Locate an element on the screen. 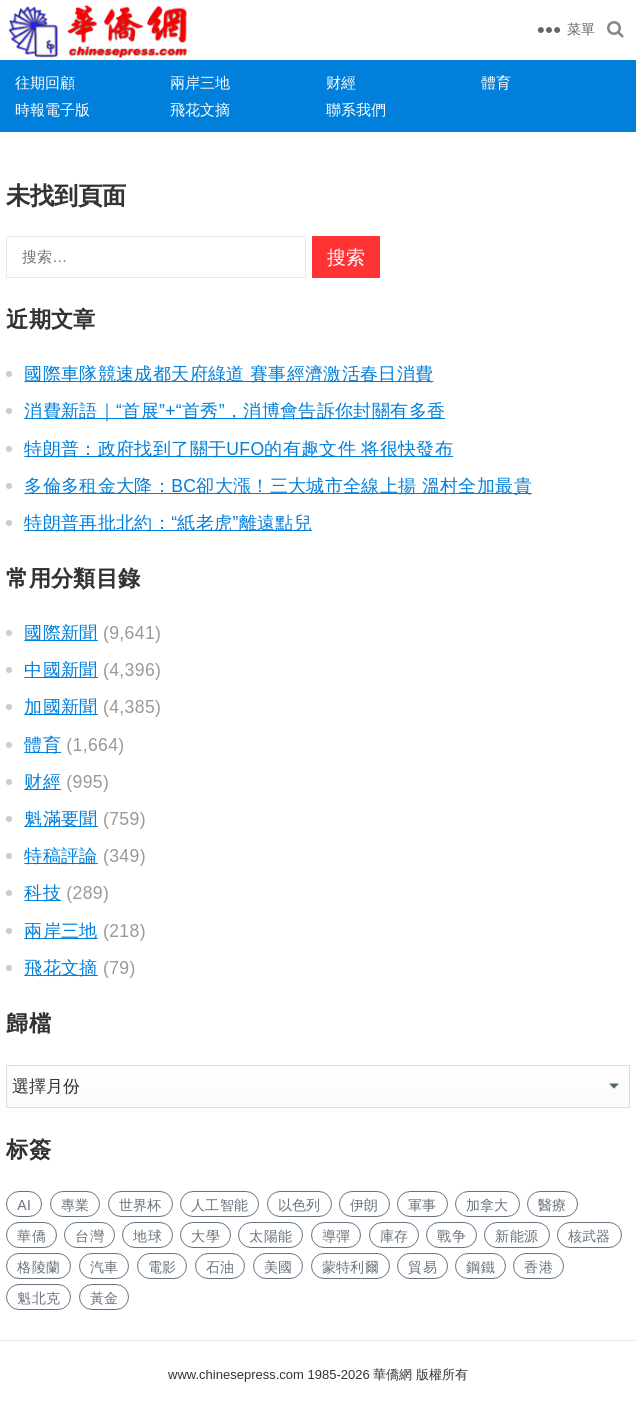 The image size is (636, 1413). 汽車 [汽车 (1,013 项)] is located at coordinates (104, 1267).